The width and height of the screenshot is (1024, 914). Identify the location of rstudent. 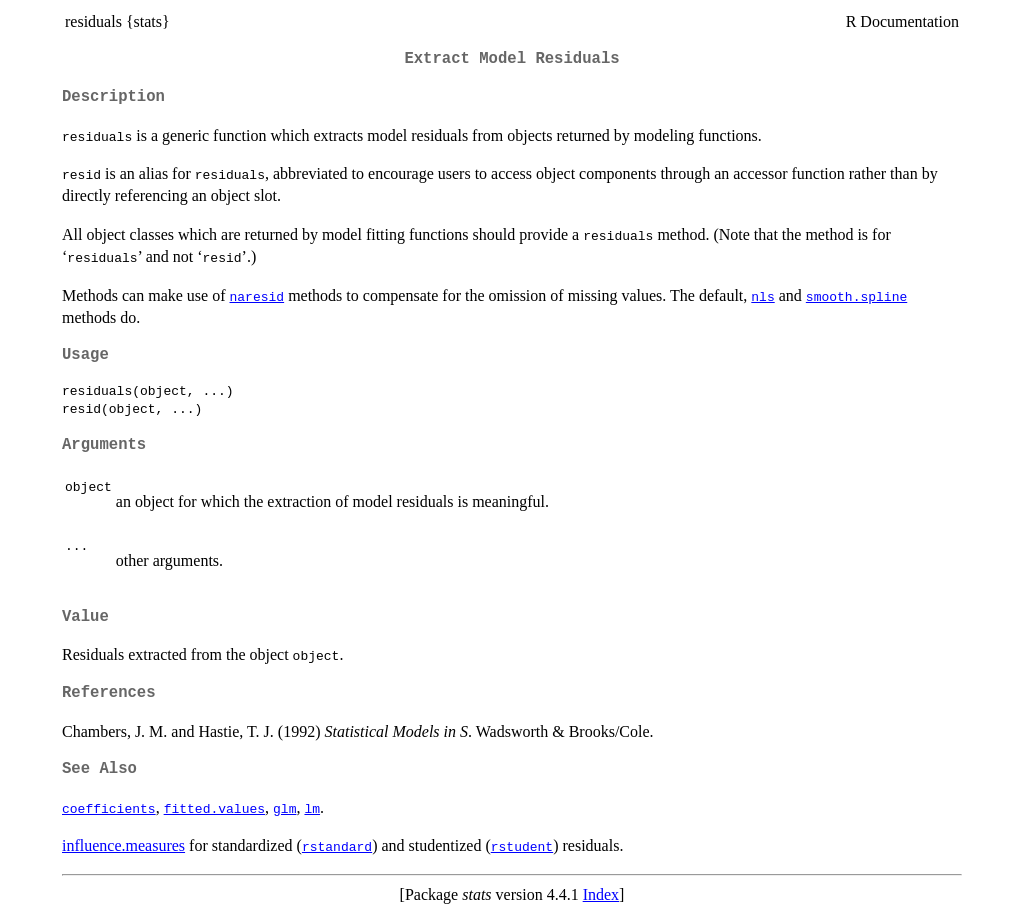
(522, 846).